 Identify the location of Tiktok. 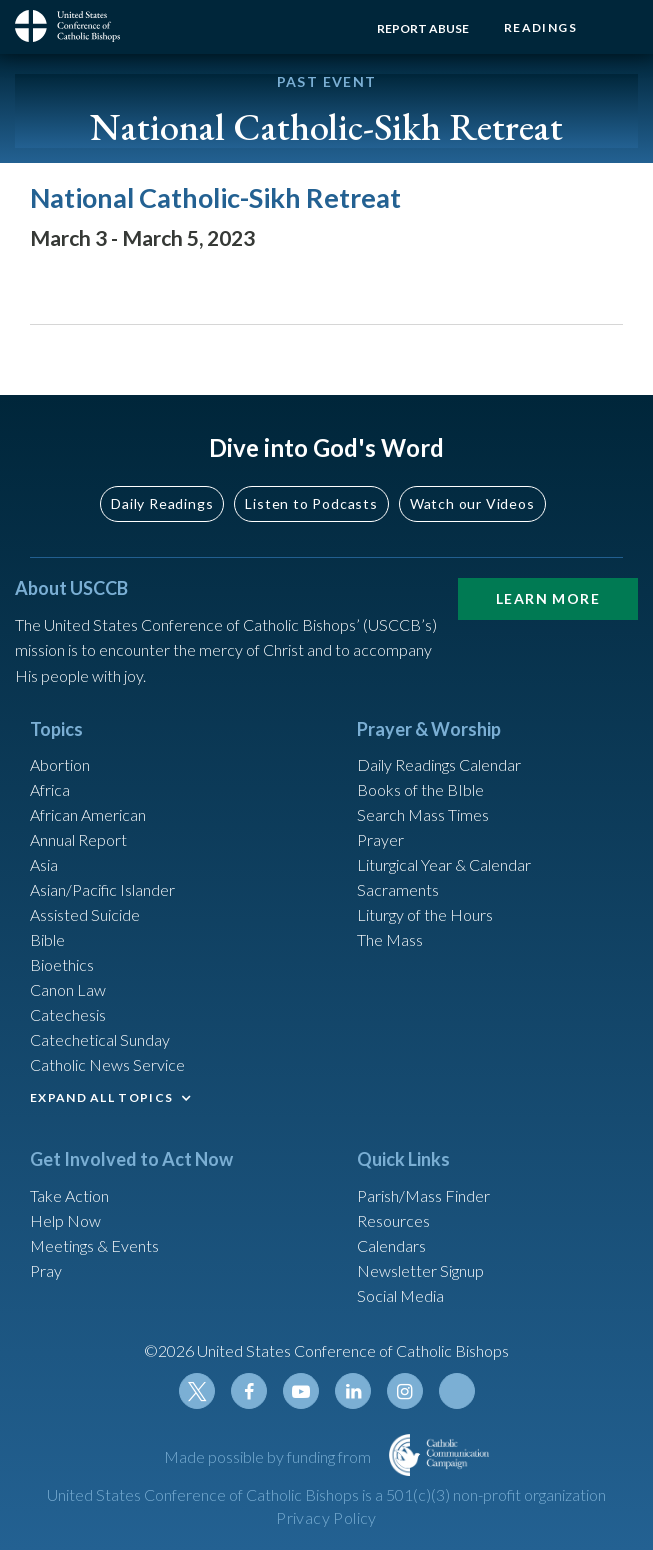
(457, 1391).